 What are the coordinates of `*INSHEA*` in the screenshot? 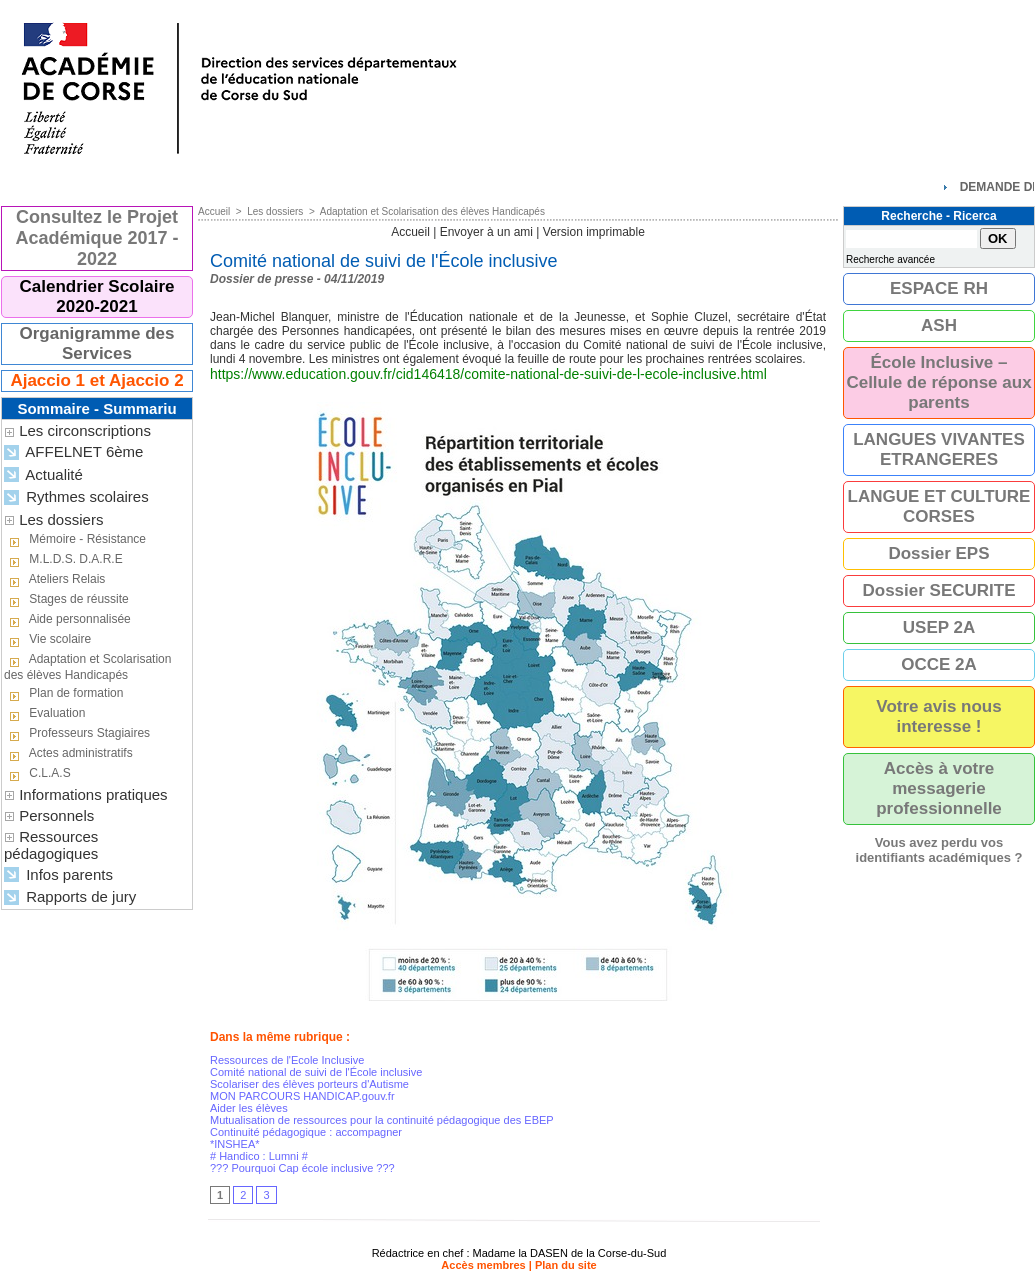 It's located at (235, 1144).